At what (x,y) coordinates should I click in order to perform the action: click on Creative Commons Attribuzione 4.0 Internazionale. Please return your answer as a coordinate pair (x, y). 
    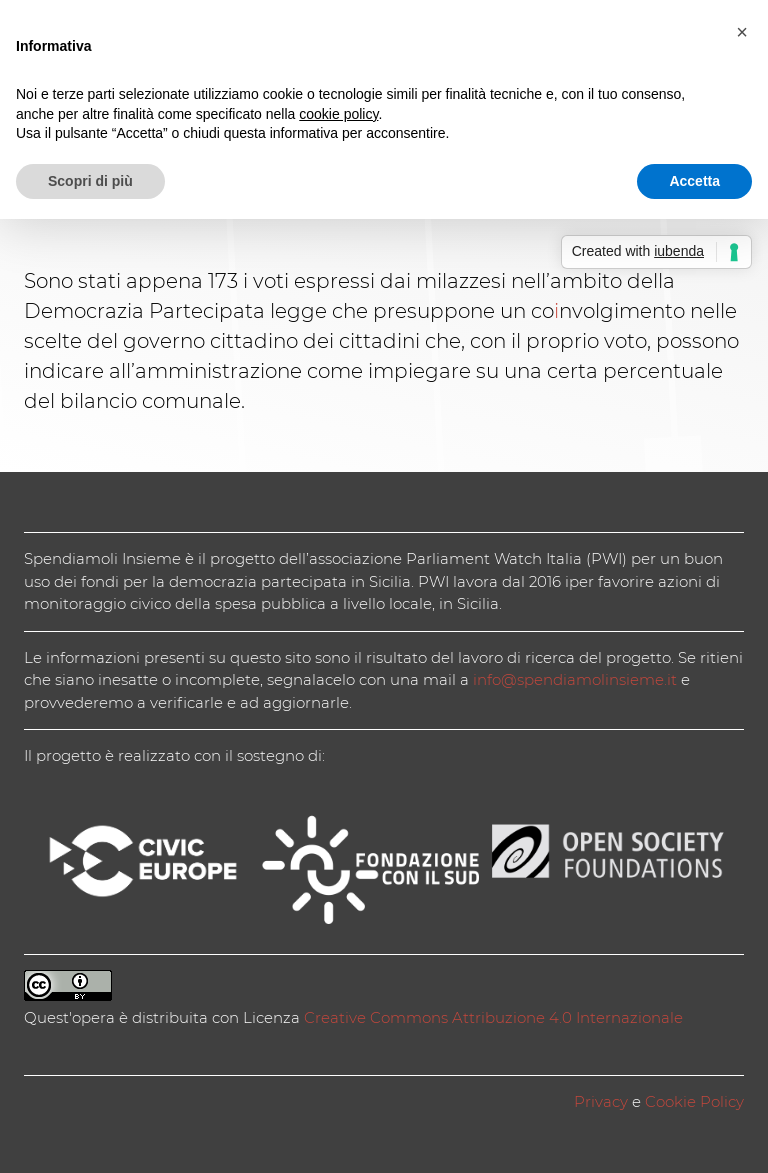
    Looking at the image, I should click on (493, 1017).